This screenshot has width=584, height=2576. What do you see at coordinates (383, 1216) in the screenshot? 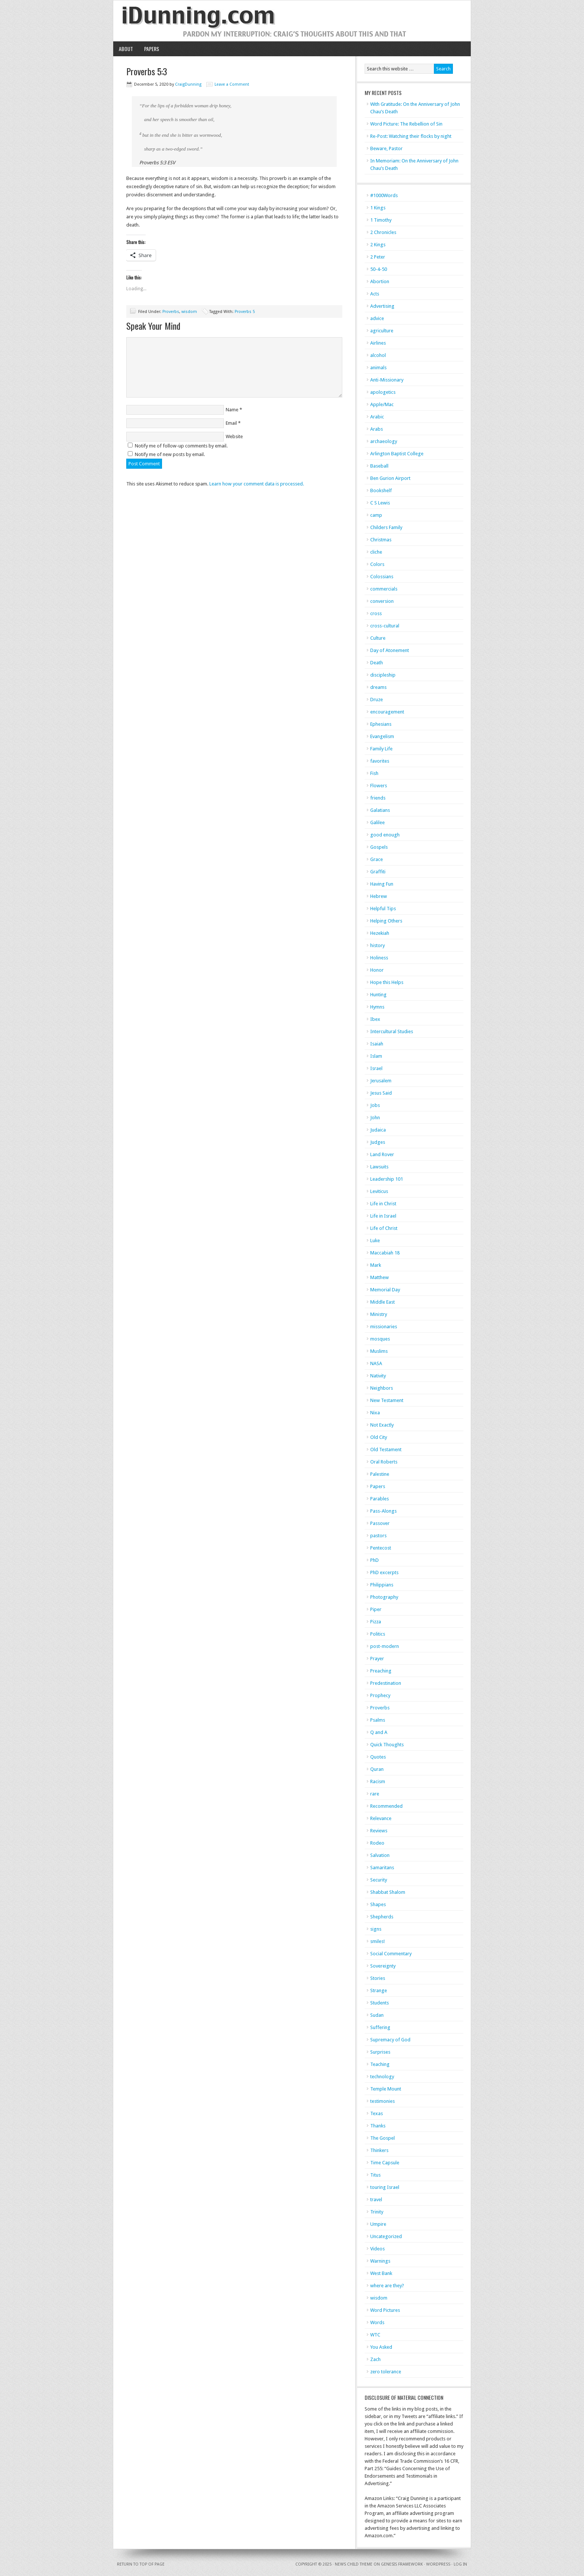
I see `Life in Israel` at bounding box center [383, 1216].